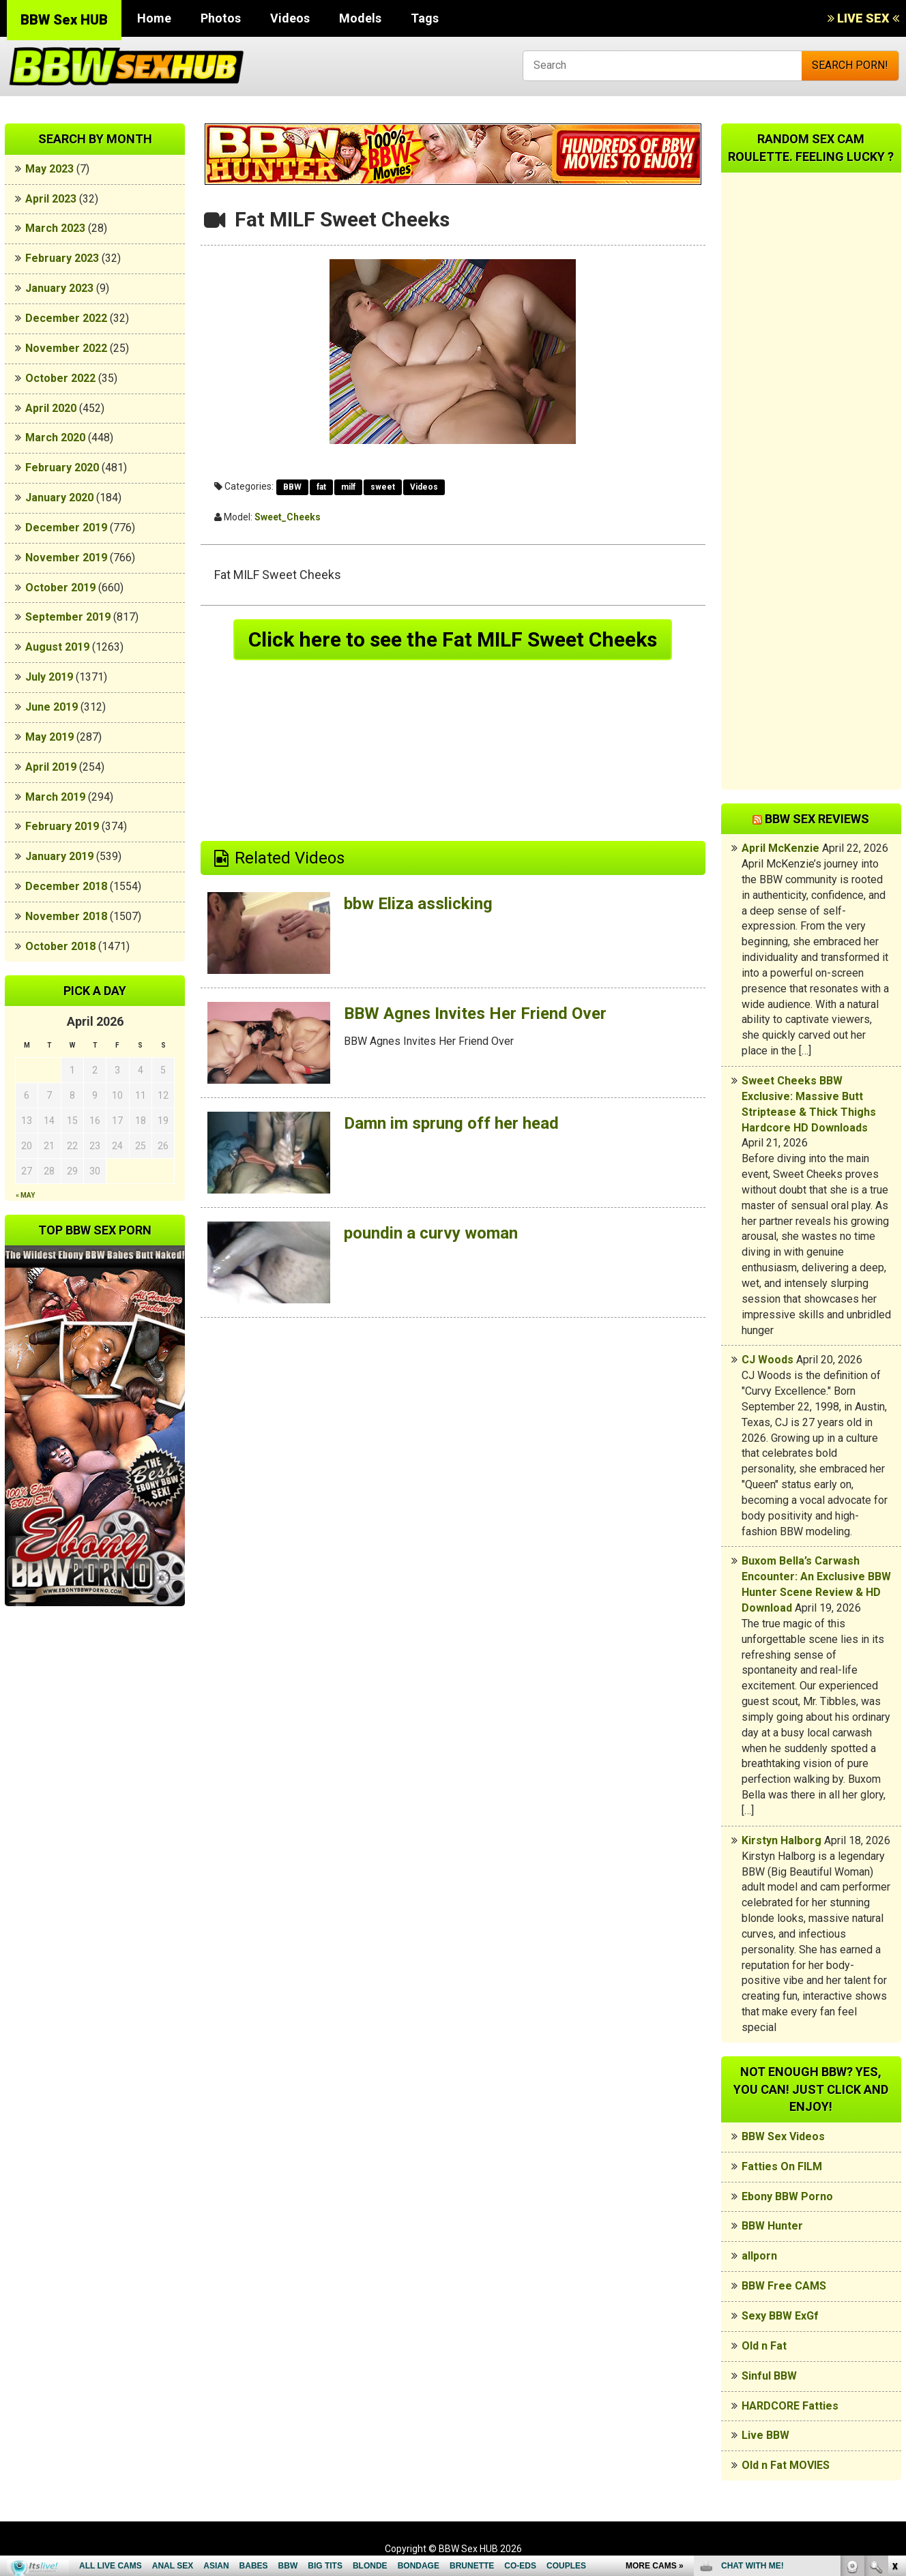 The width and height of the screenshot is (906, 2576). What do you see at coordinates (62, 826) in the screenshot?
I see `February 2019` at bounding box center [62, 826].